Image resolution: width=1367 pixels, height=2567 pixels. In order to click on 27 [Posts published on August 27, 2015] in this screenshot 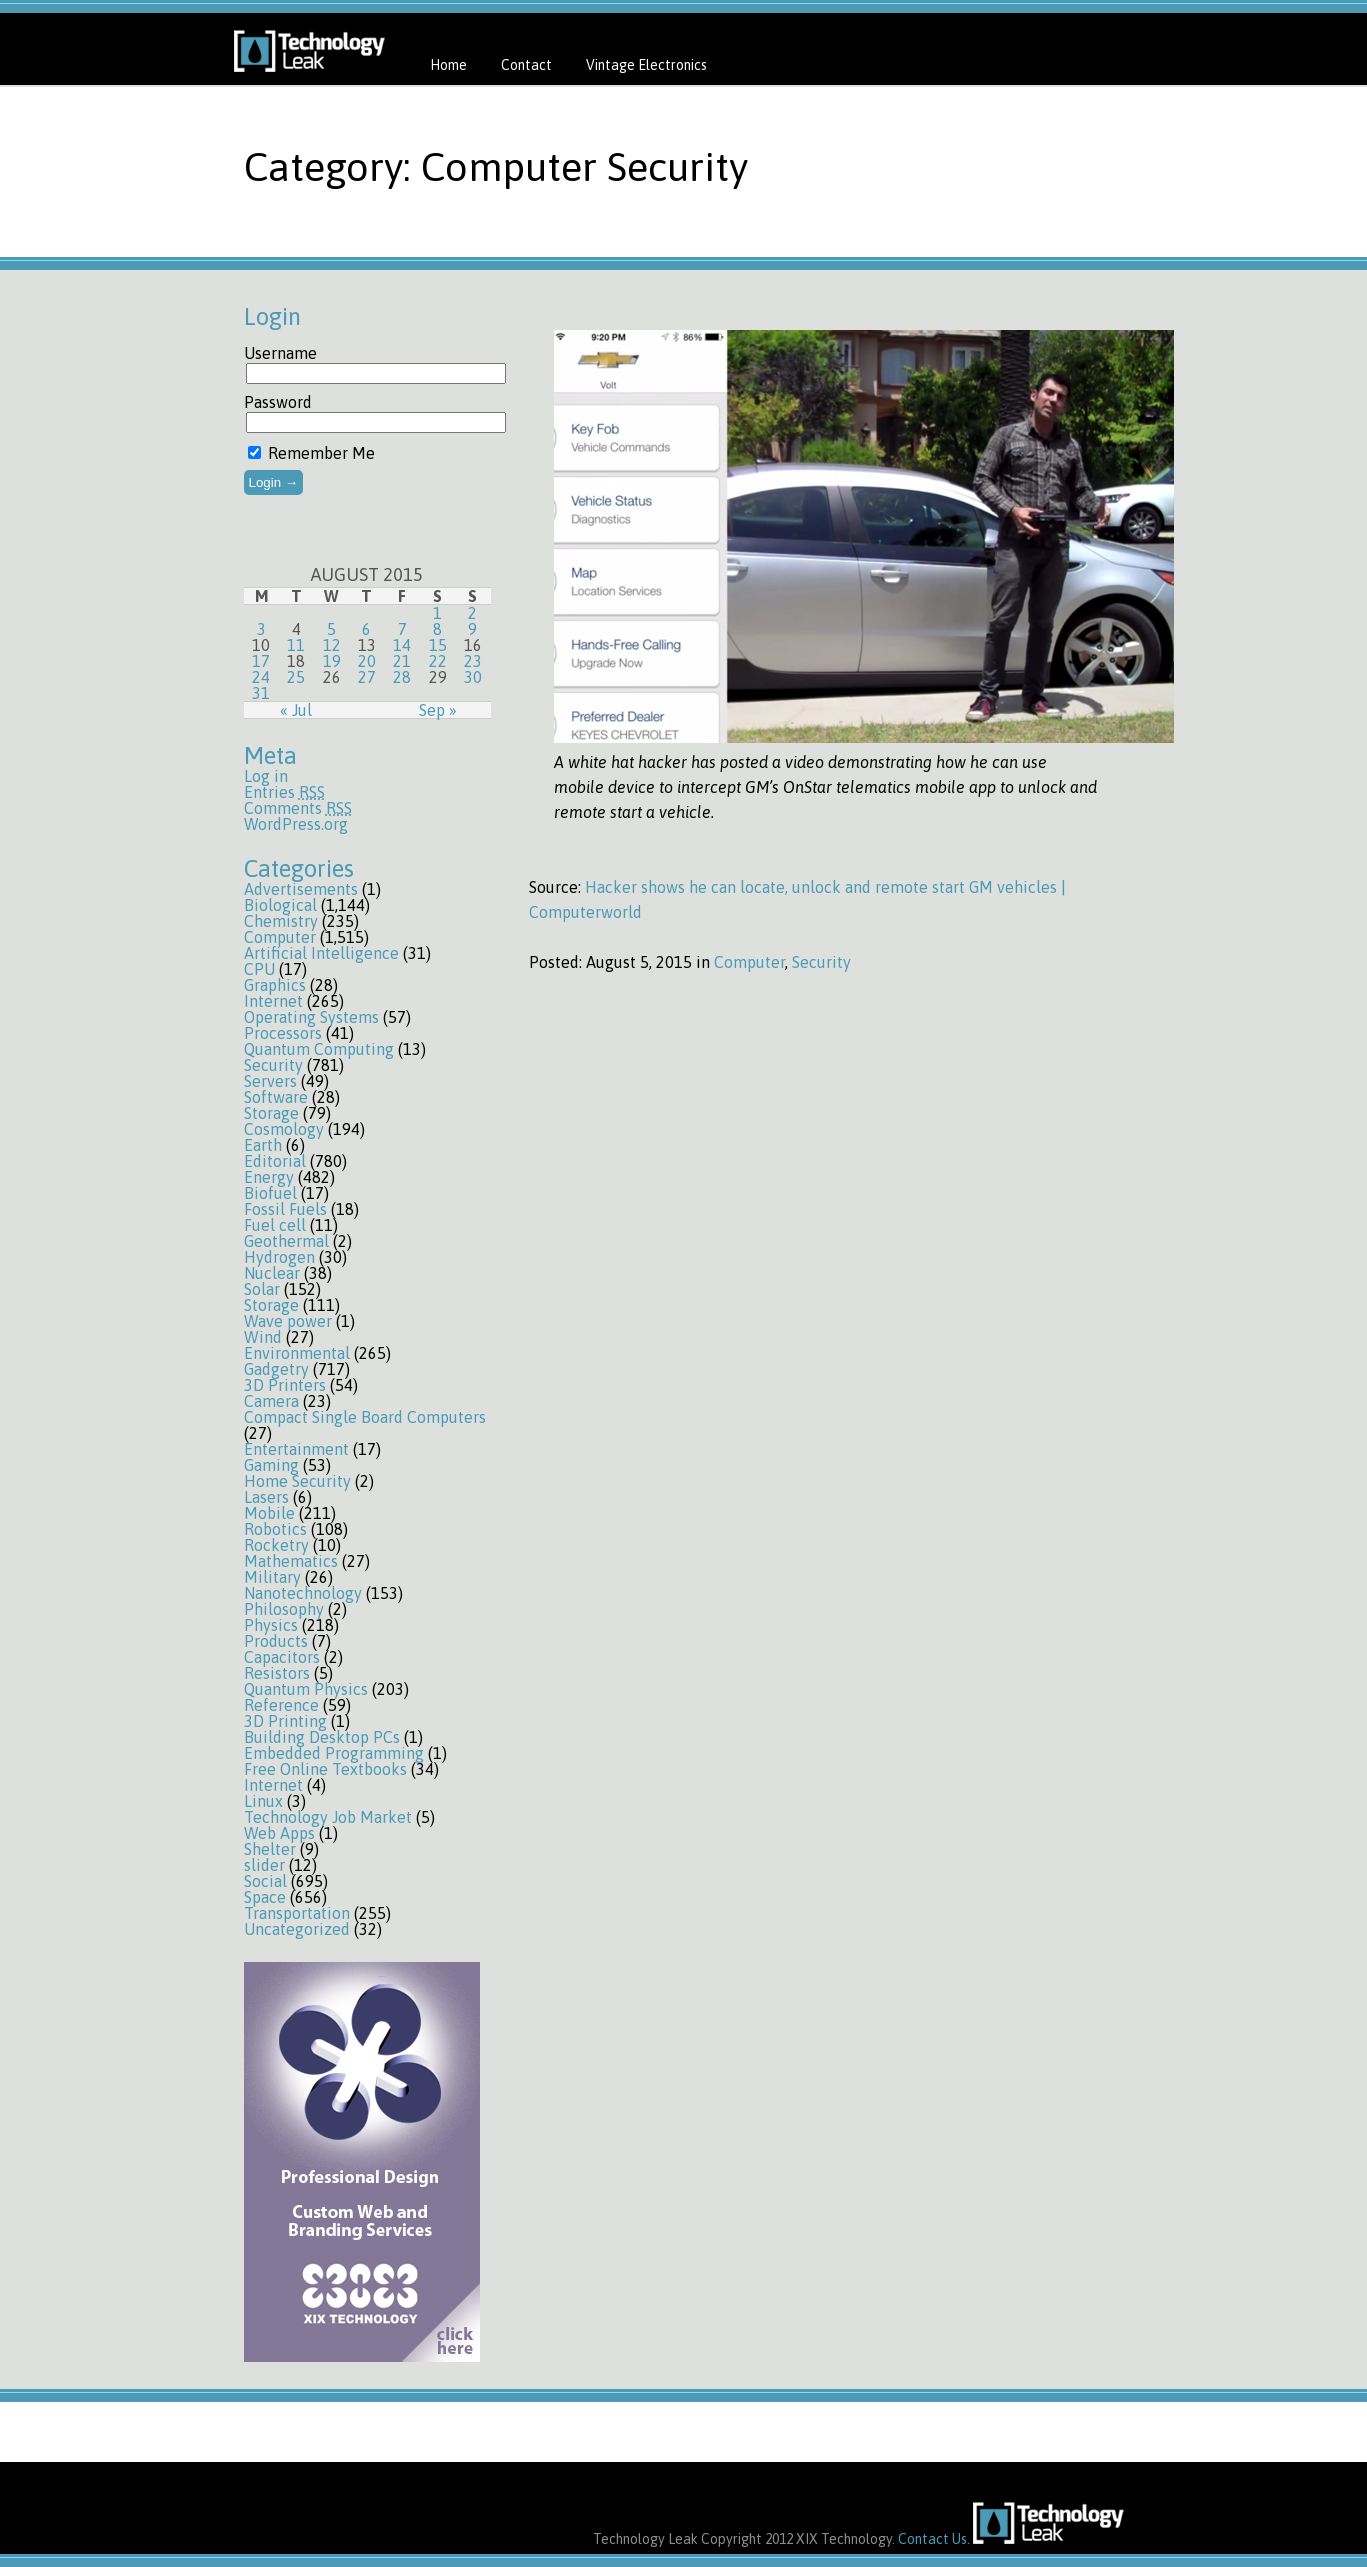, I will do `click(367, 677)`.